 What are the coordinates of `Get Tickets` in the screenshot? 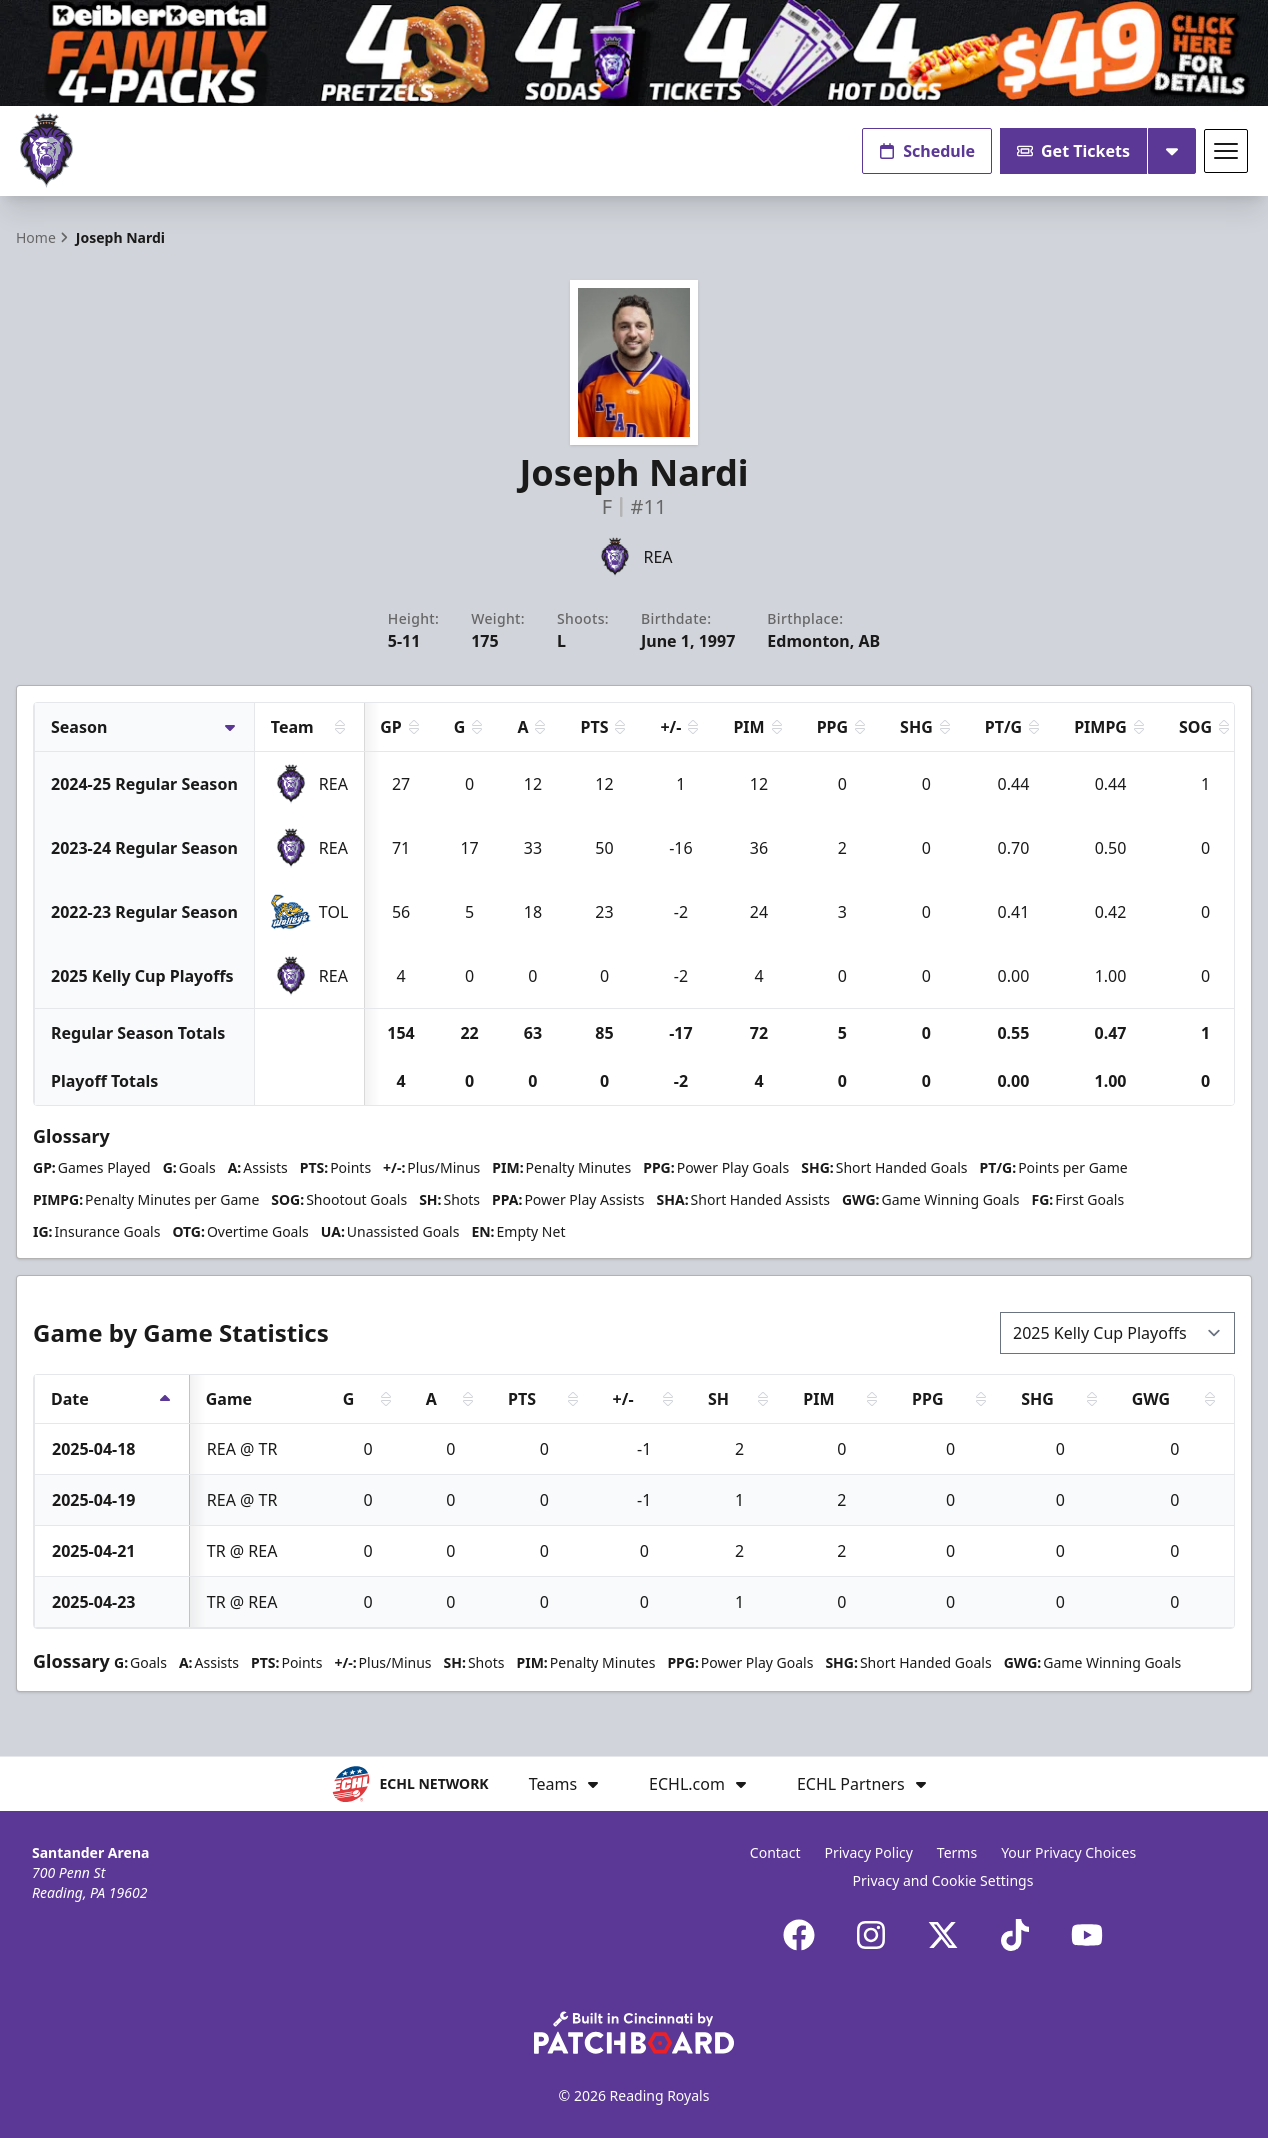 It's located at (1073, 151).